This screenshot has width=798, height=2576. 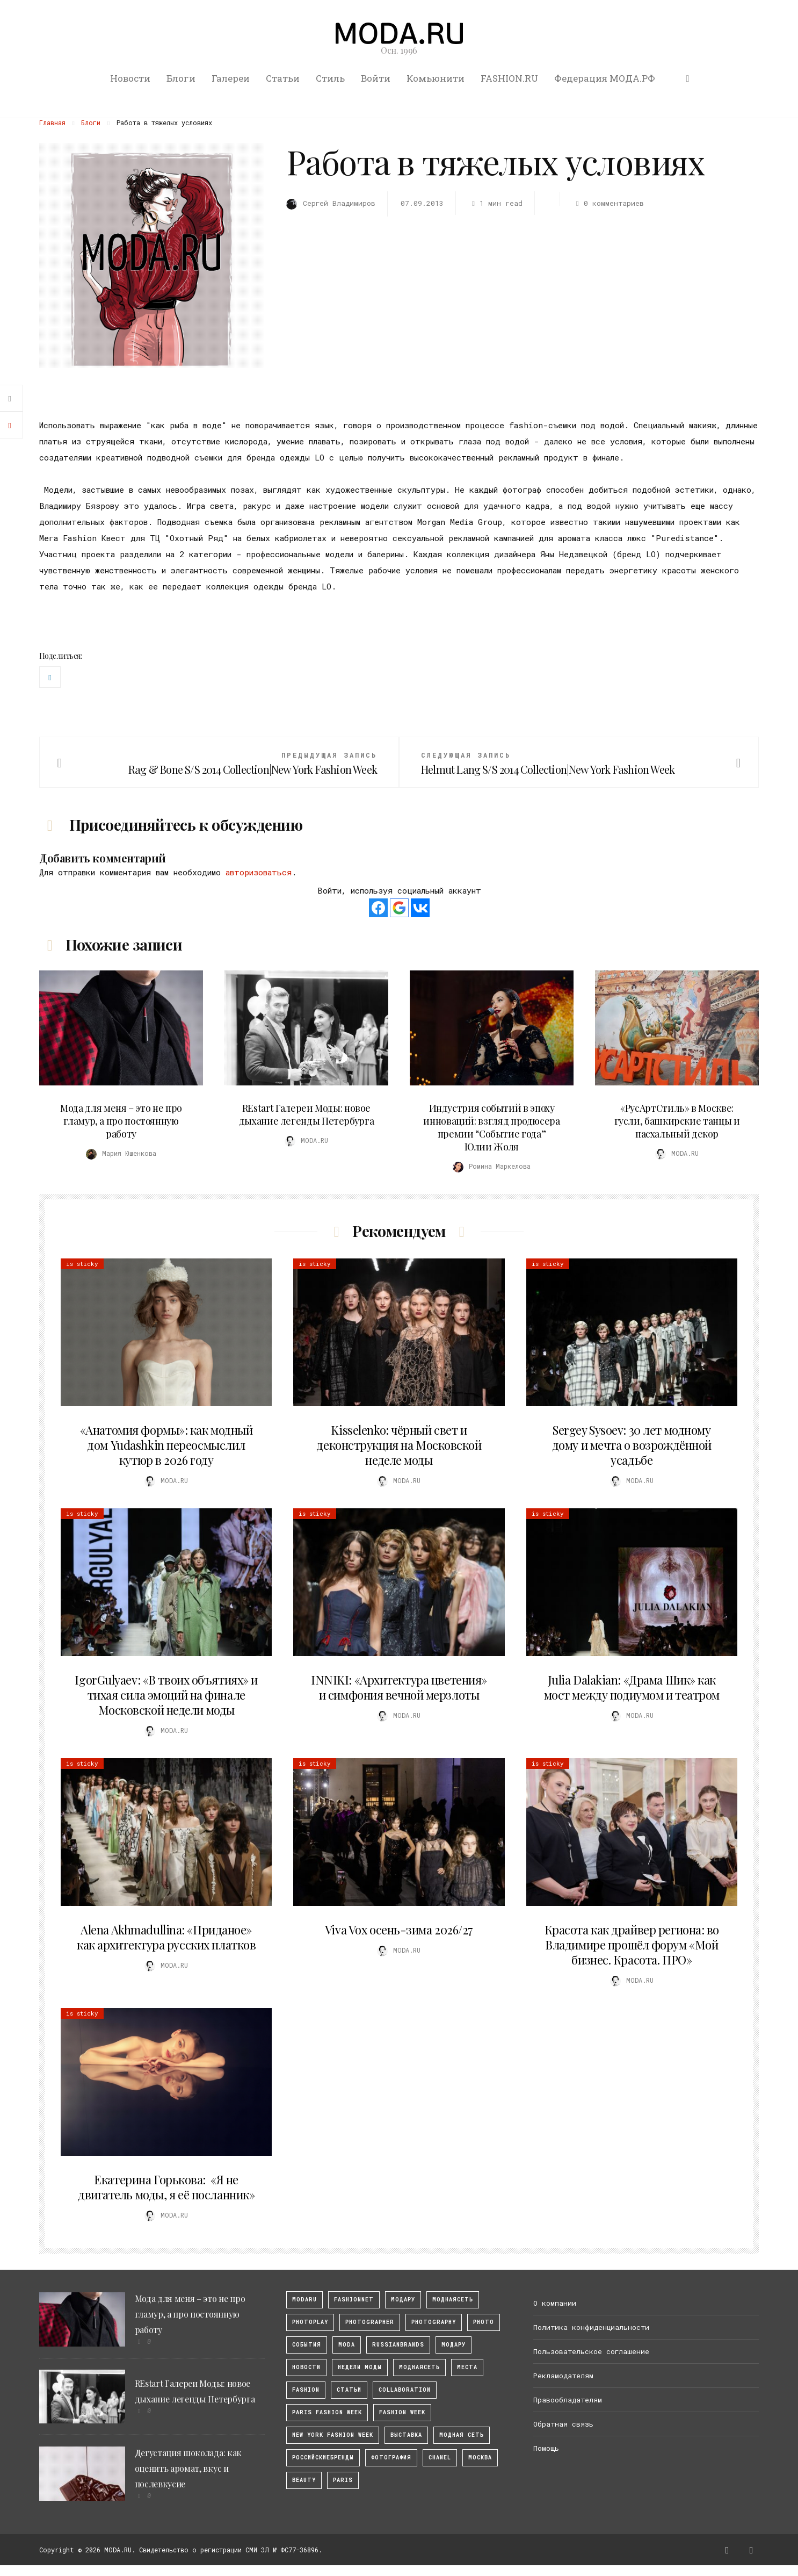 What do you see at coordinates (436, 78) in the screenshot?
I see `Комьюнити` at bounding box center [436, 78].